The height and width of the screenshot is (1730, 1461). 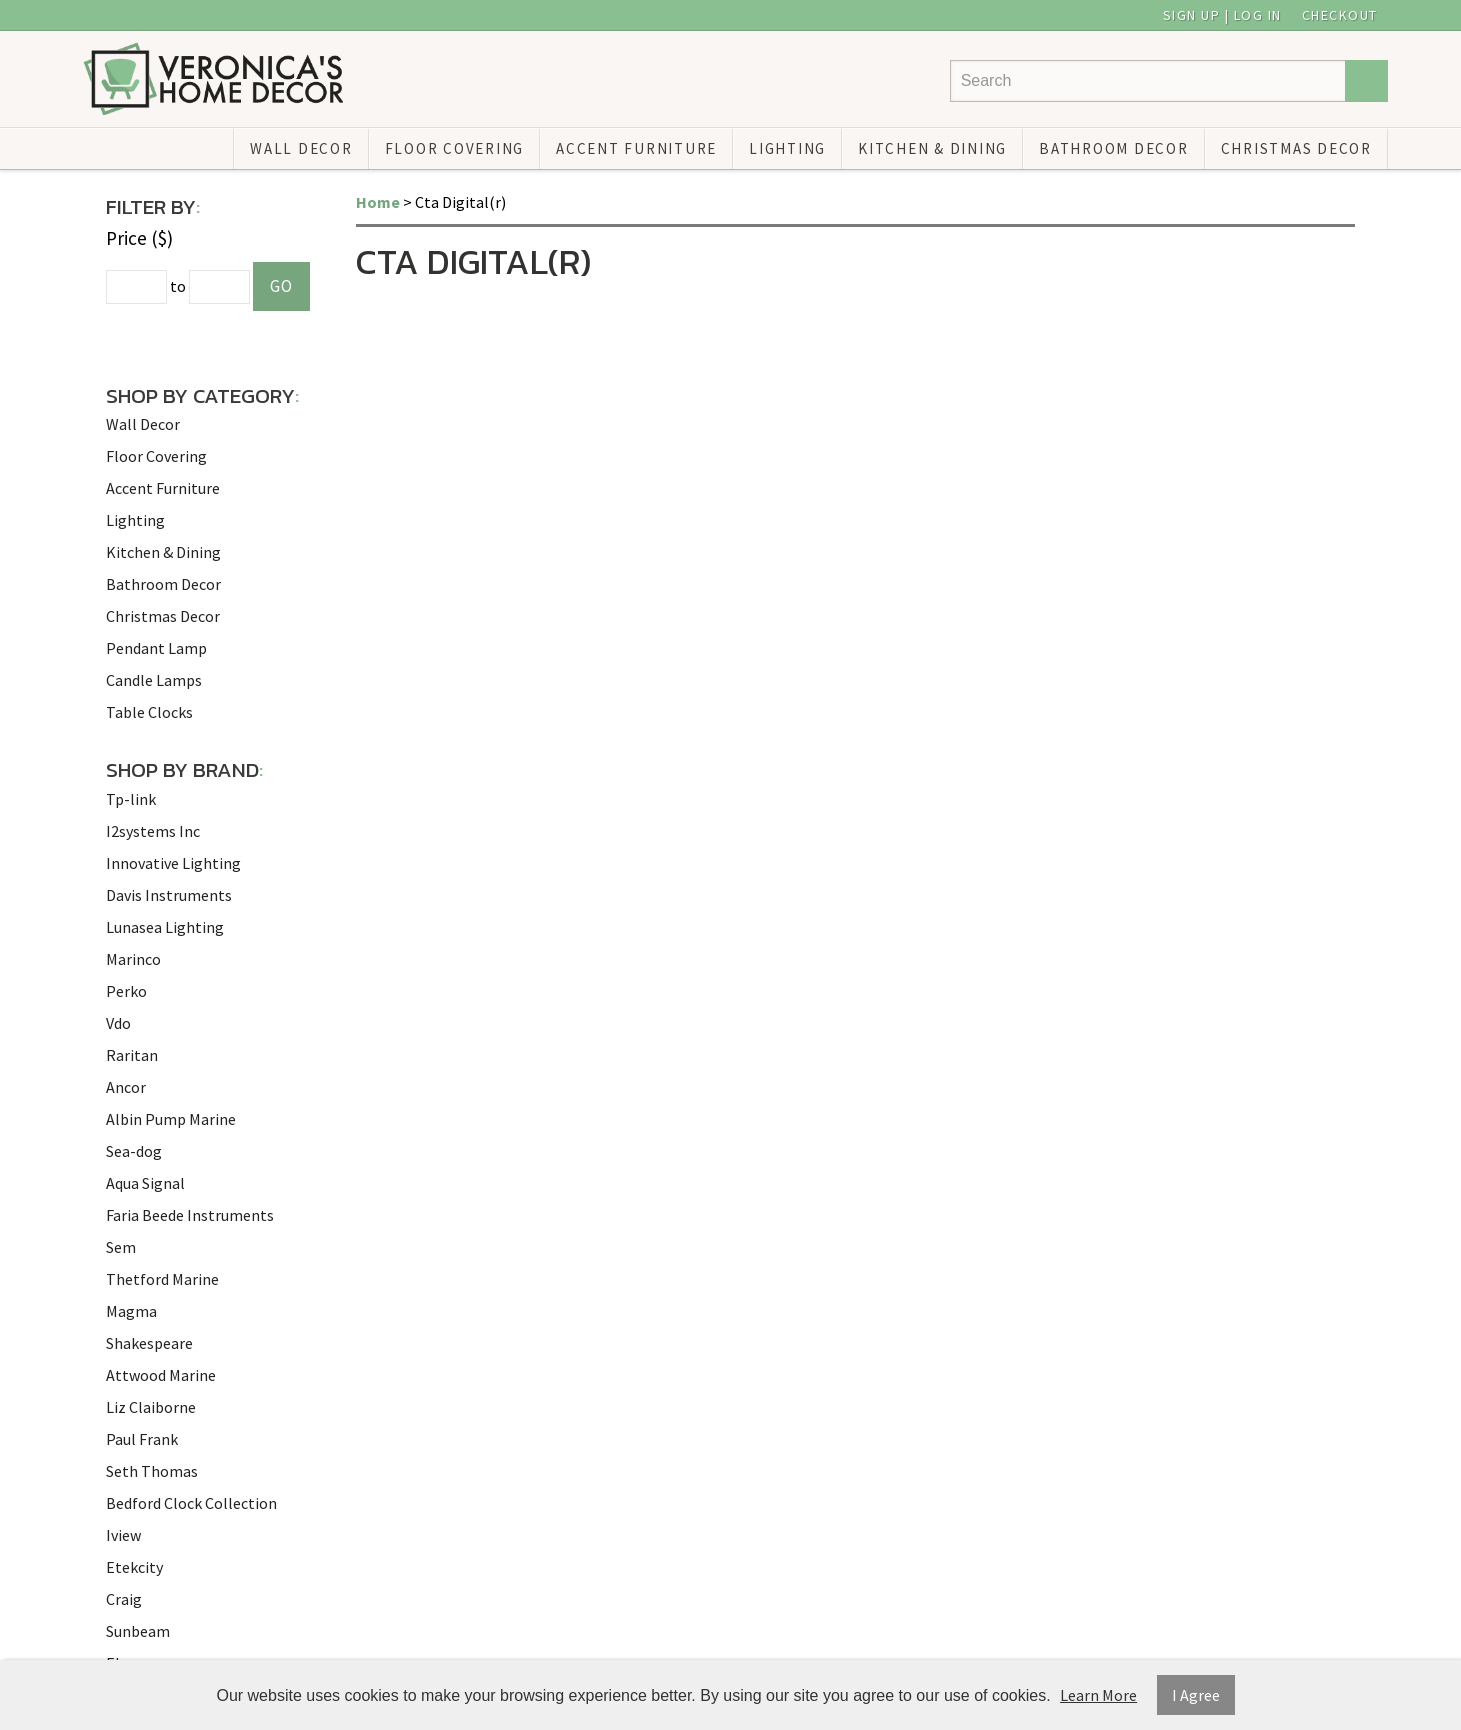 I want to click on Candle Lamps, so click(x=154, y=680).